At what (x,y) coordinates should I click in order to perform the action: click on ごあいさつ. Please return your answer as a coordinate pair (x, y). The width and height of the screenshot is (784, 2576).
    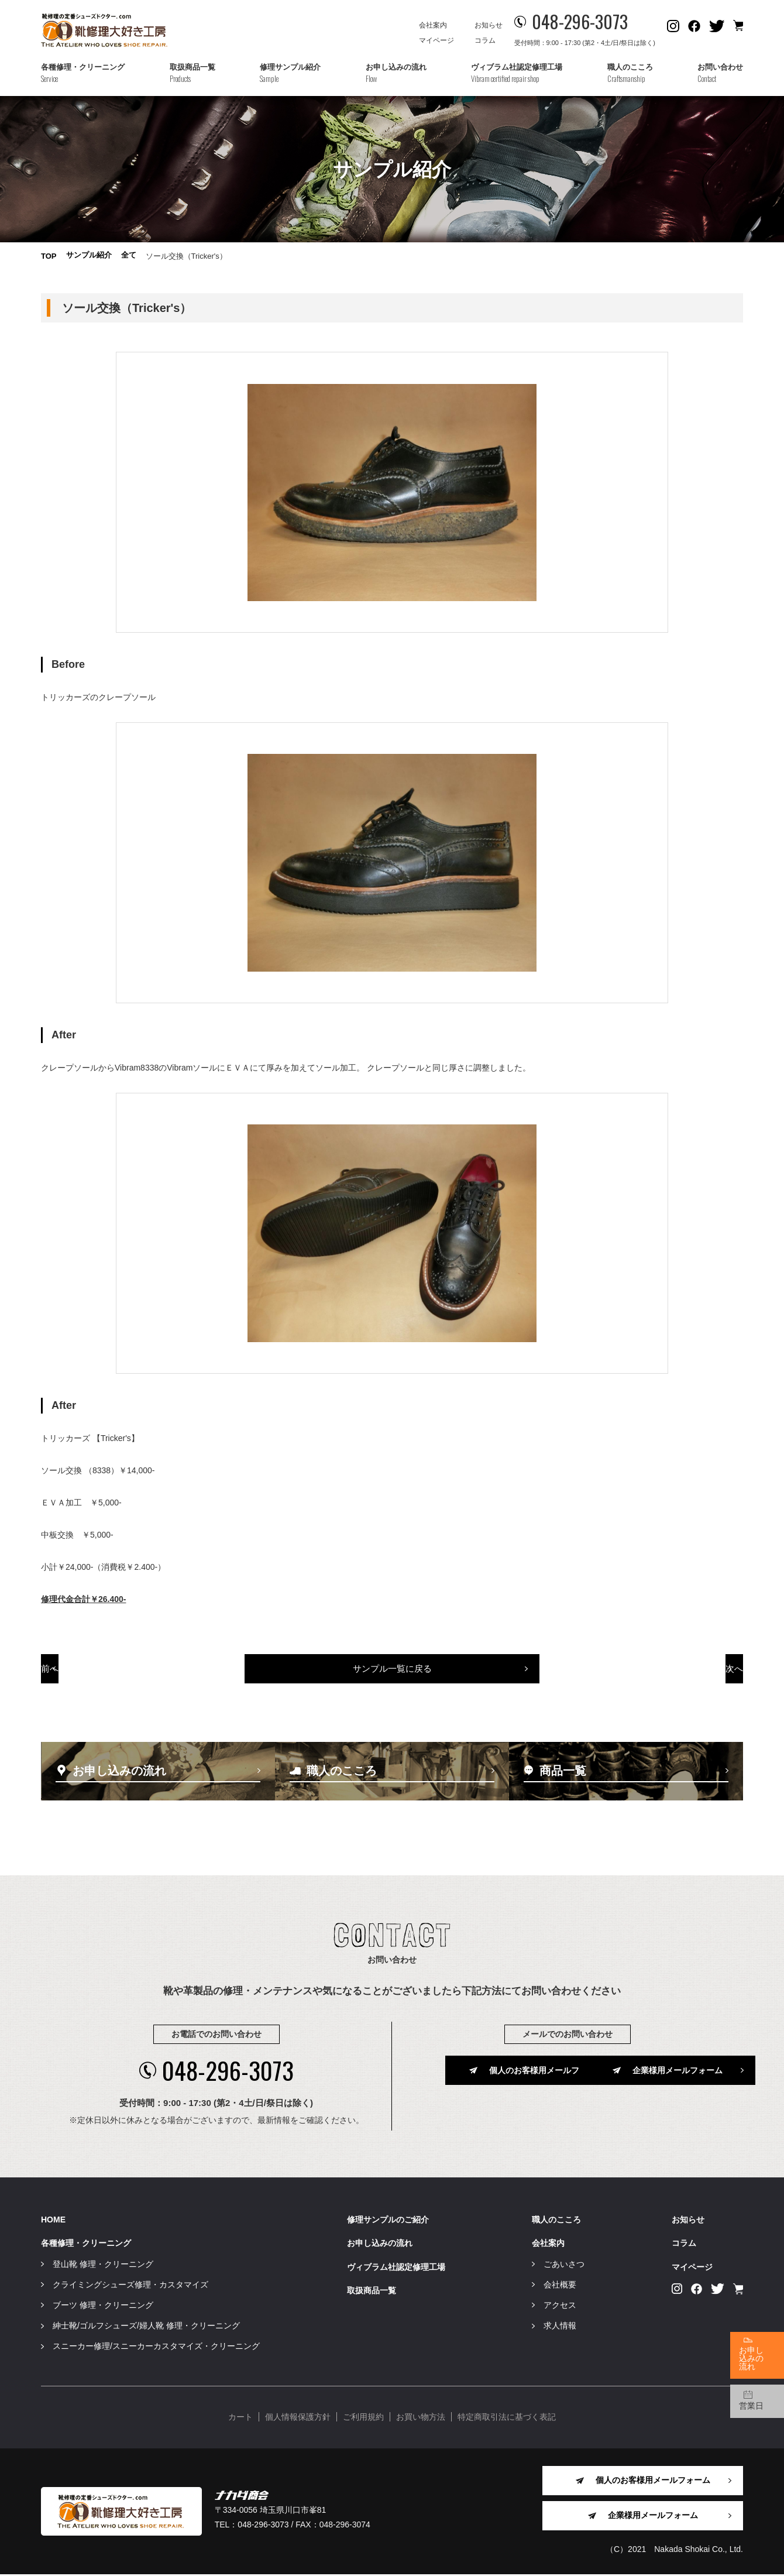
    Looking at the image, I should click on (564, 2265).